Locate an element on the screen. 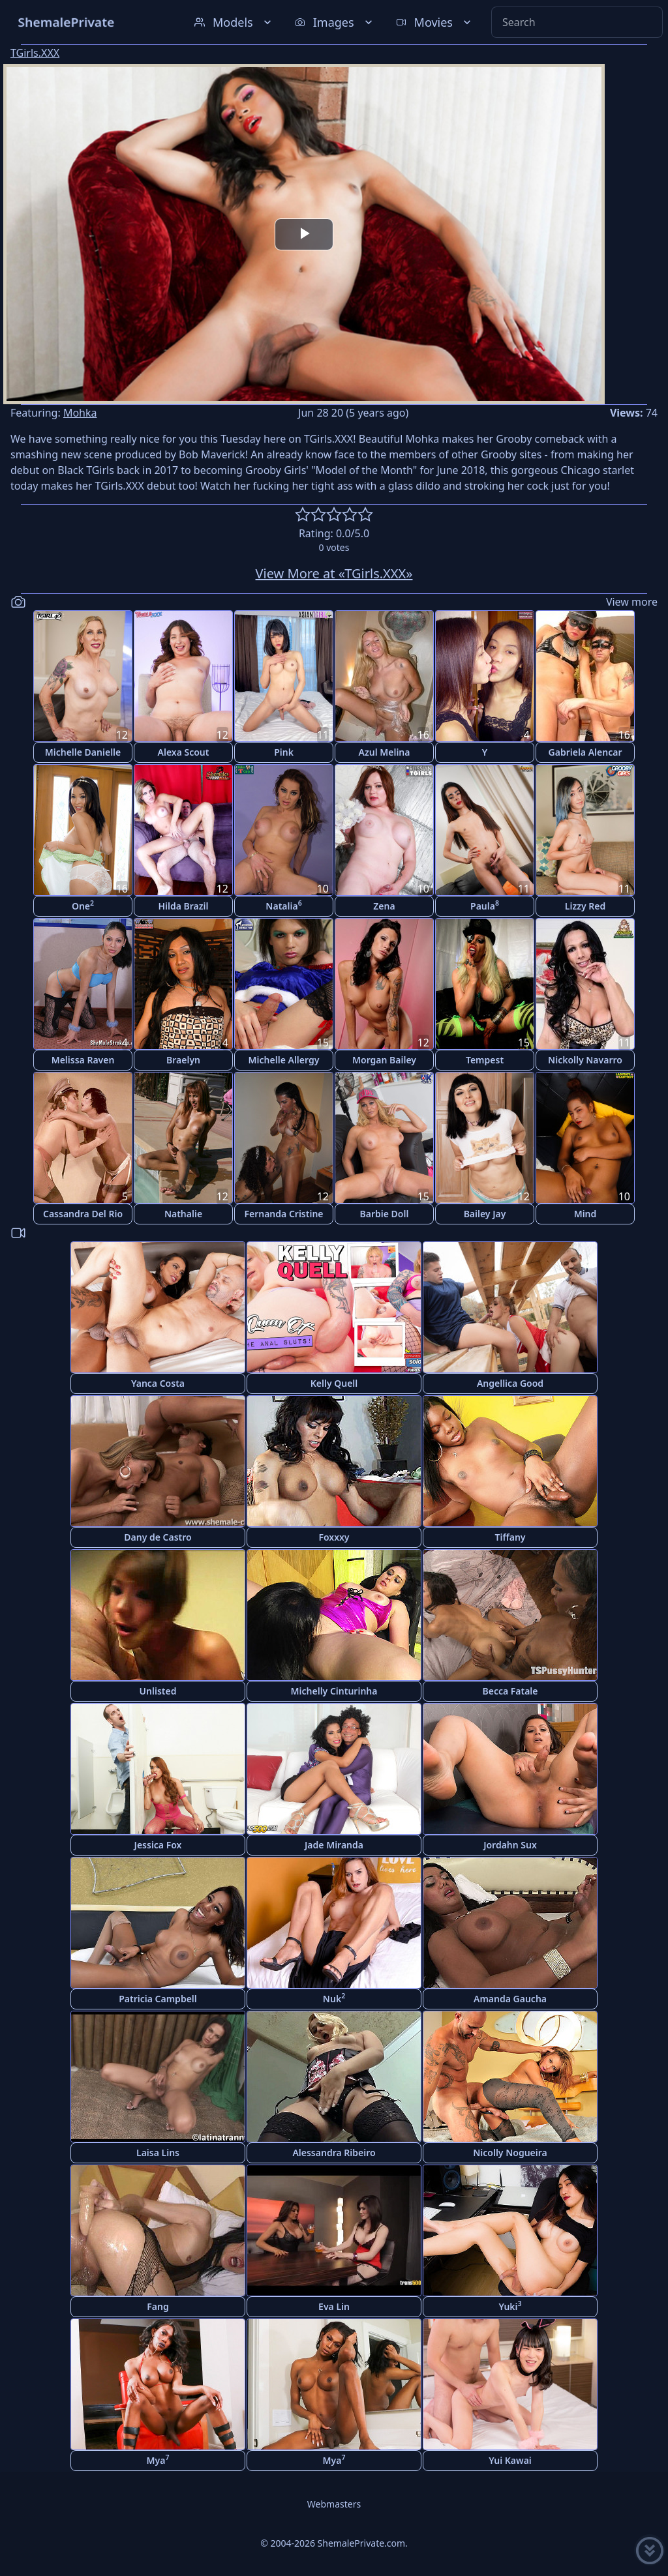  Dany de Castro is located at coordinates (157, 1537).